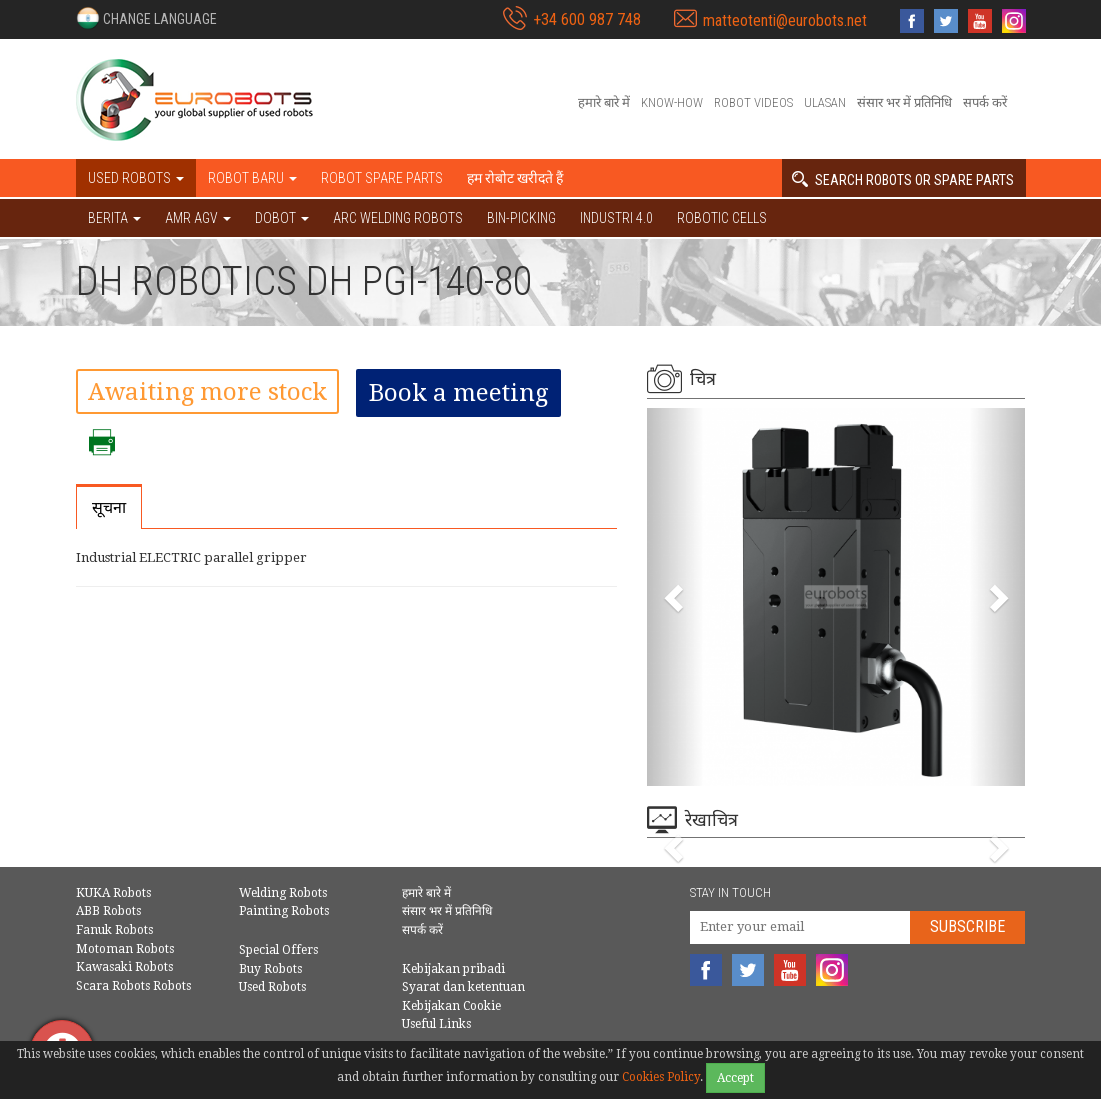  I want to click on +34 600 987 748, so click(587, 19).